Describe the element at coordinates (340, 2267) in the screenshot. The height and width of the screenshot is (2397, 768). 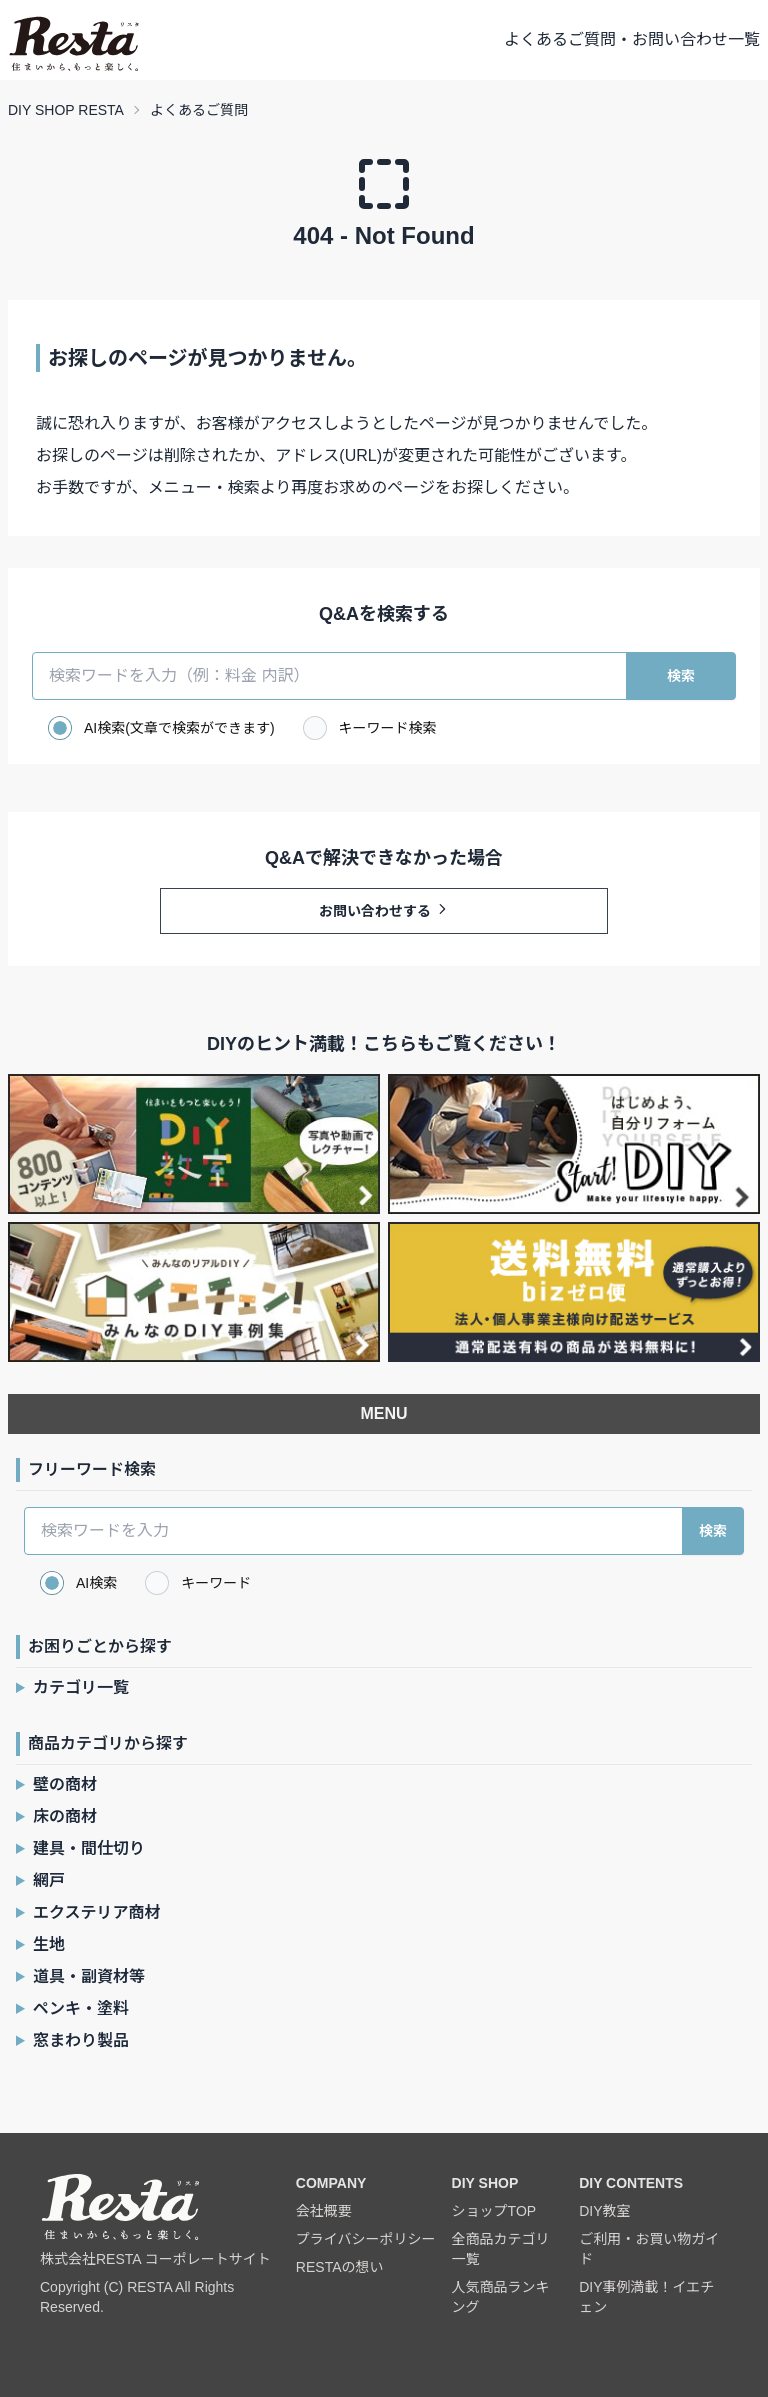
I see `RESTAの想い` at that location.